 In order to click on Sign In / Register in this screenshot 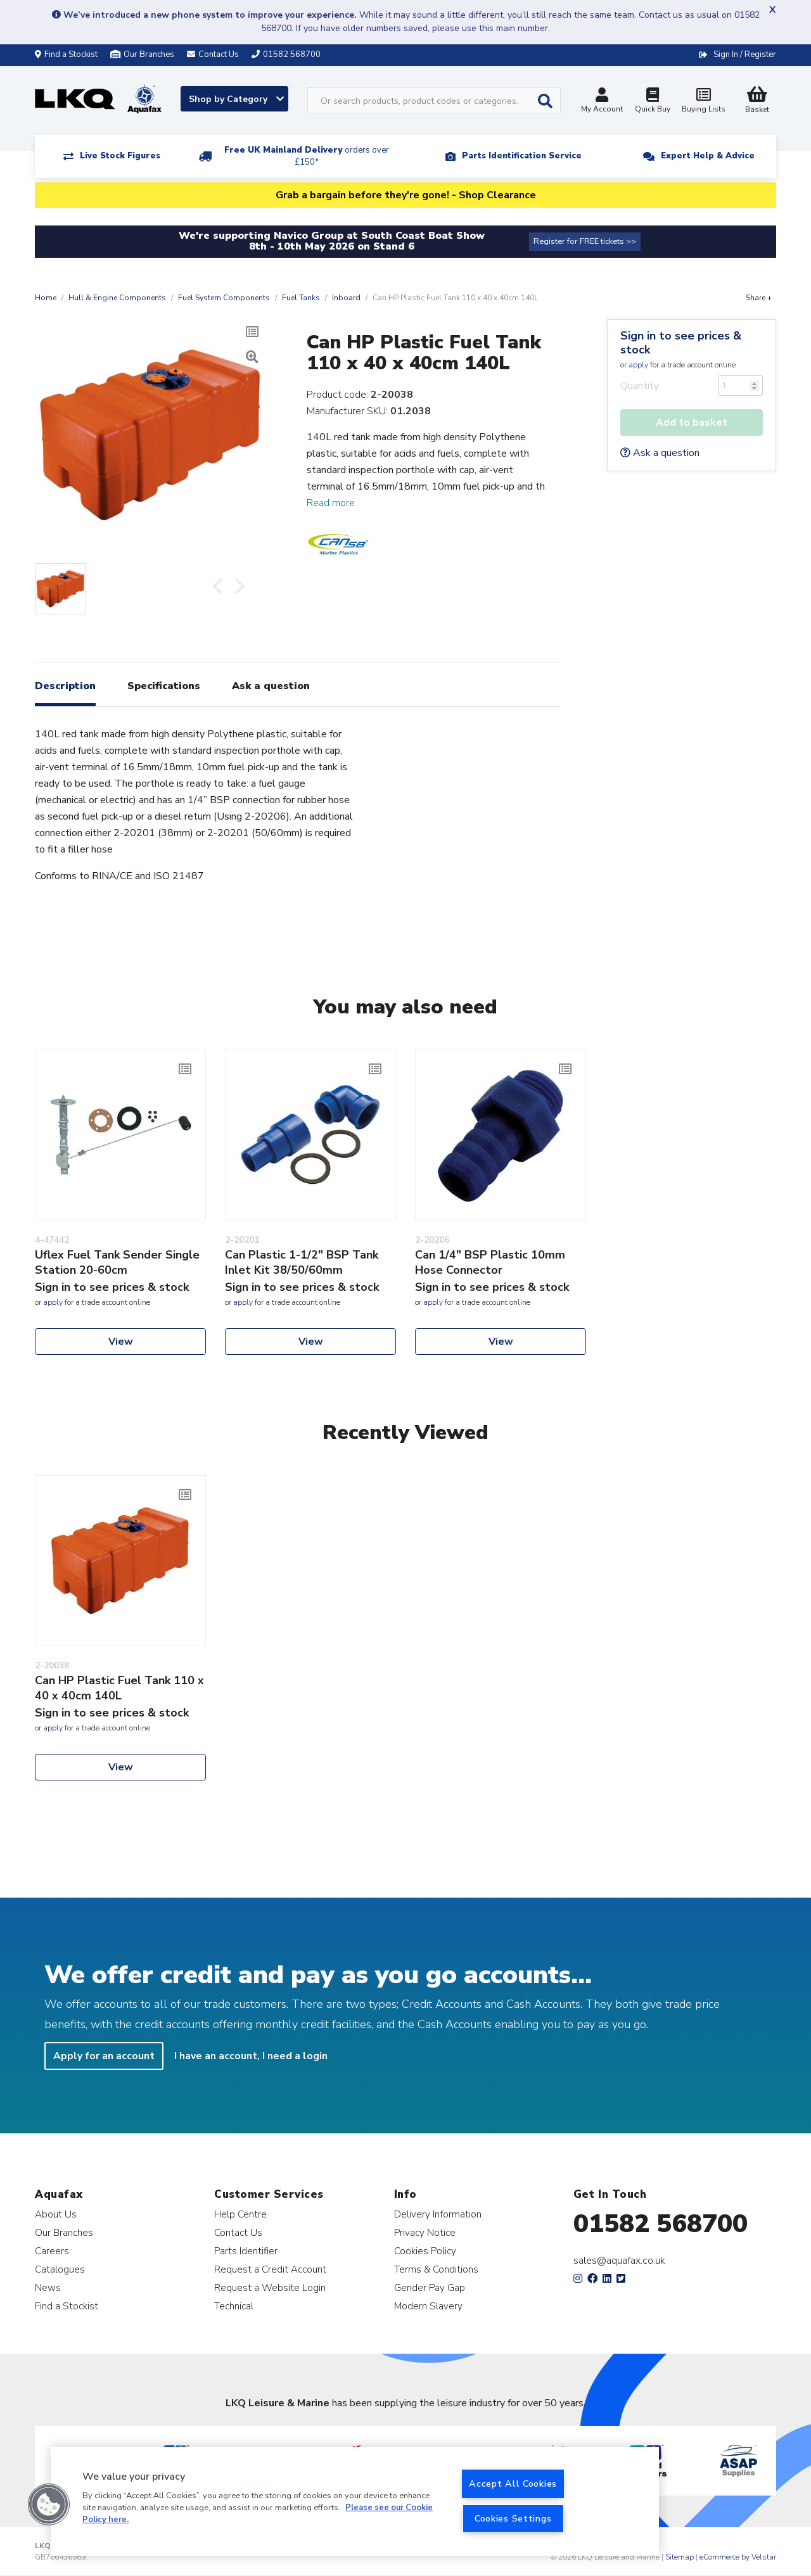, I will do `click(744, 54)`.